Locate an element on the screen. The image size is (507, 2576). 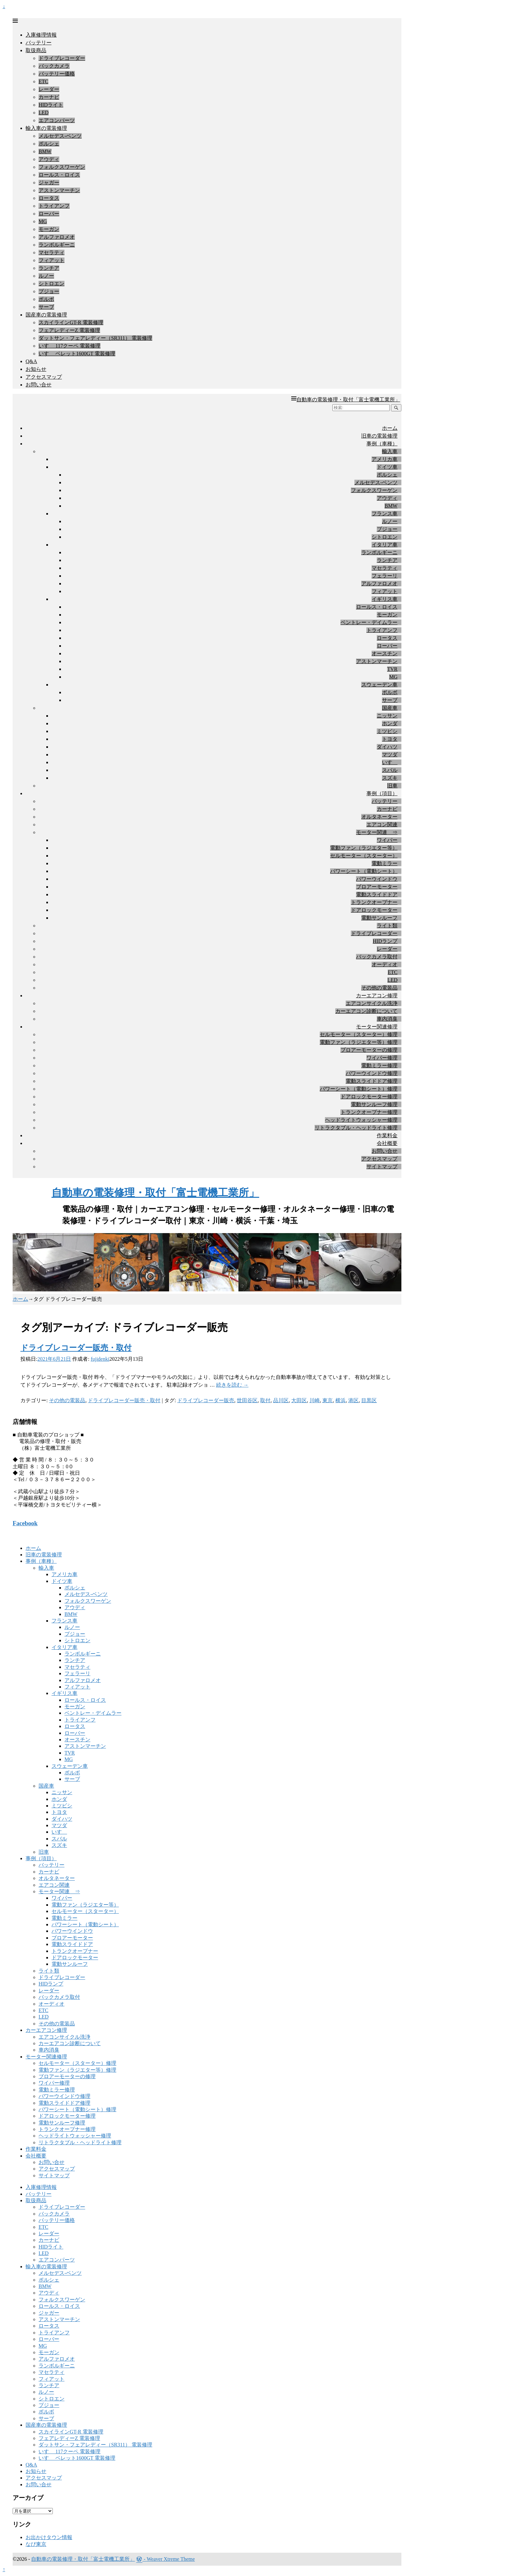
カーナビ is located at coordinates (49, 97).